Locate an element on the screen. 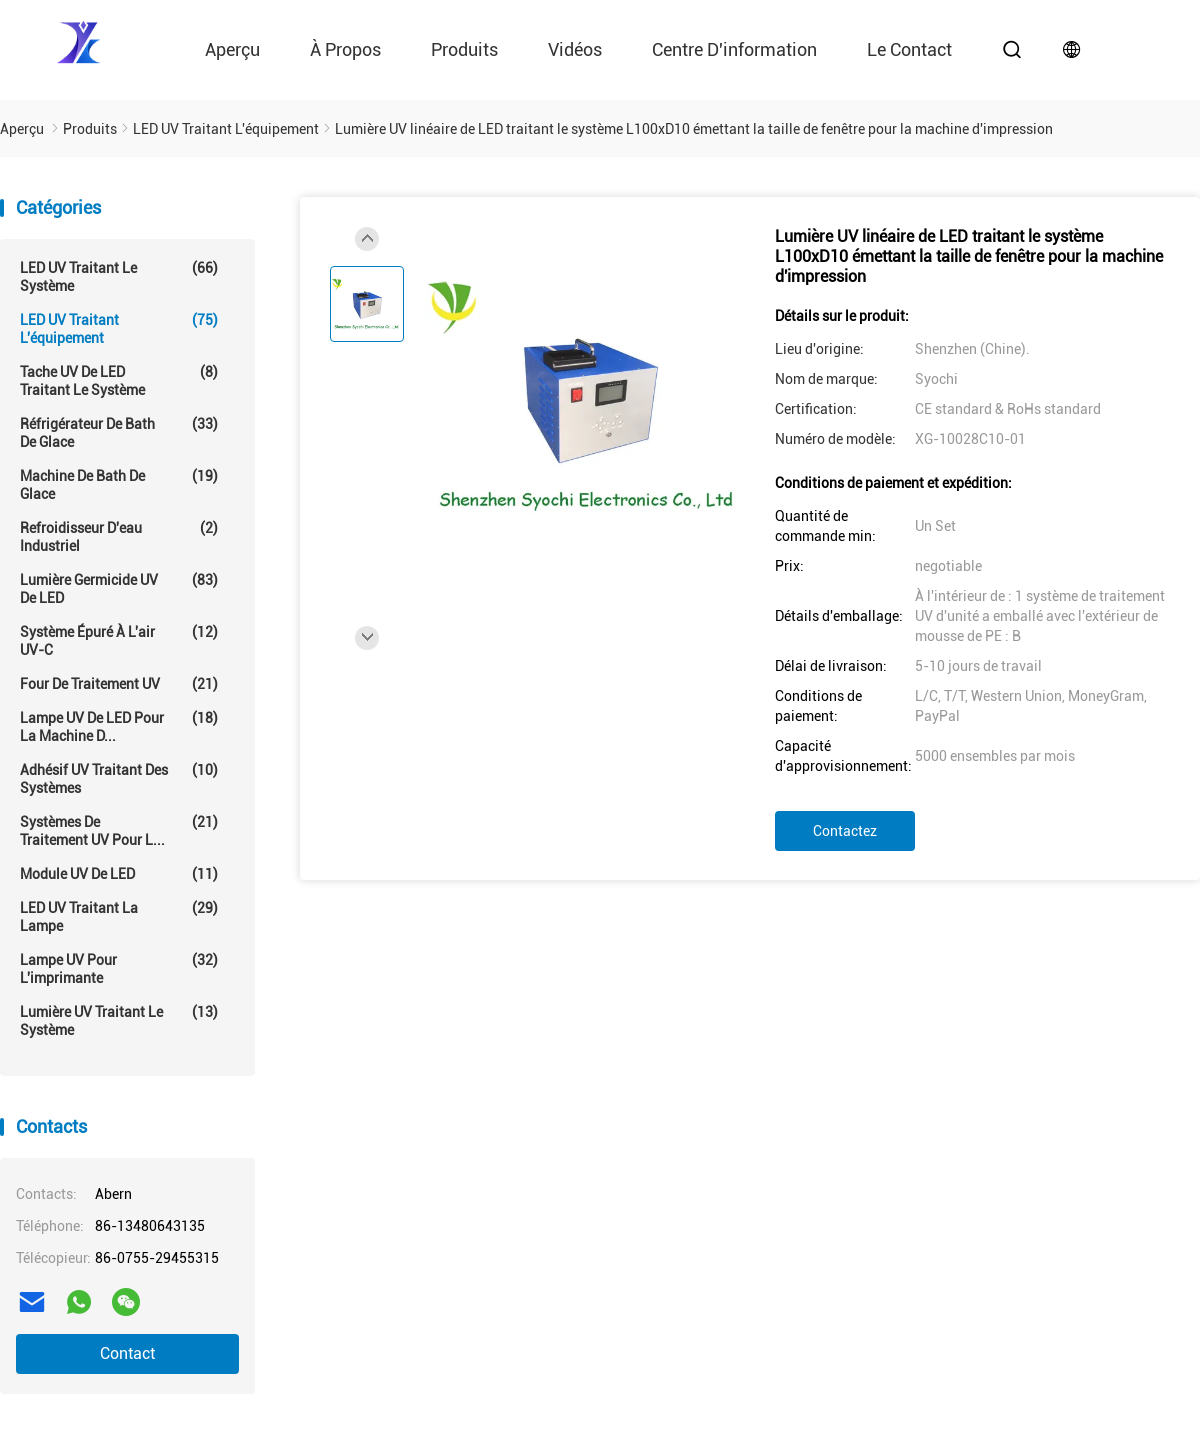  Système épuré à l'air UV-C is located at coordinates (119, 640).